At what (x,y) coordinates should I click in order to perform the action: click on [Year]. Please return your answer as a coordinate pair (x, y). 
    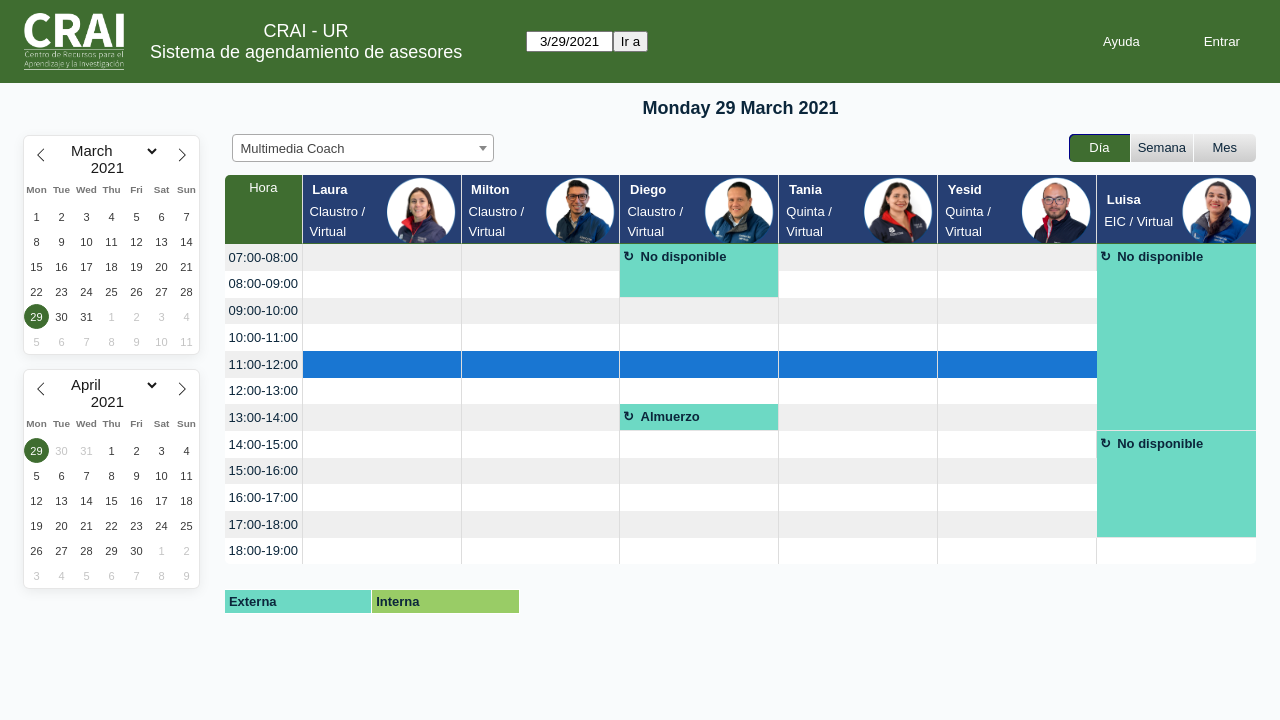
    Looking at the image, I should click on (112, 168).